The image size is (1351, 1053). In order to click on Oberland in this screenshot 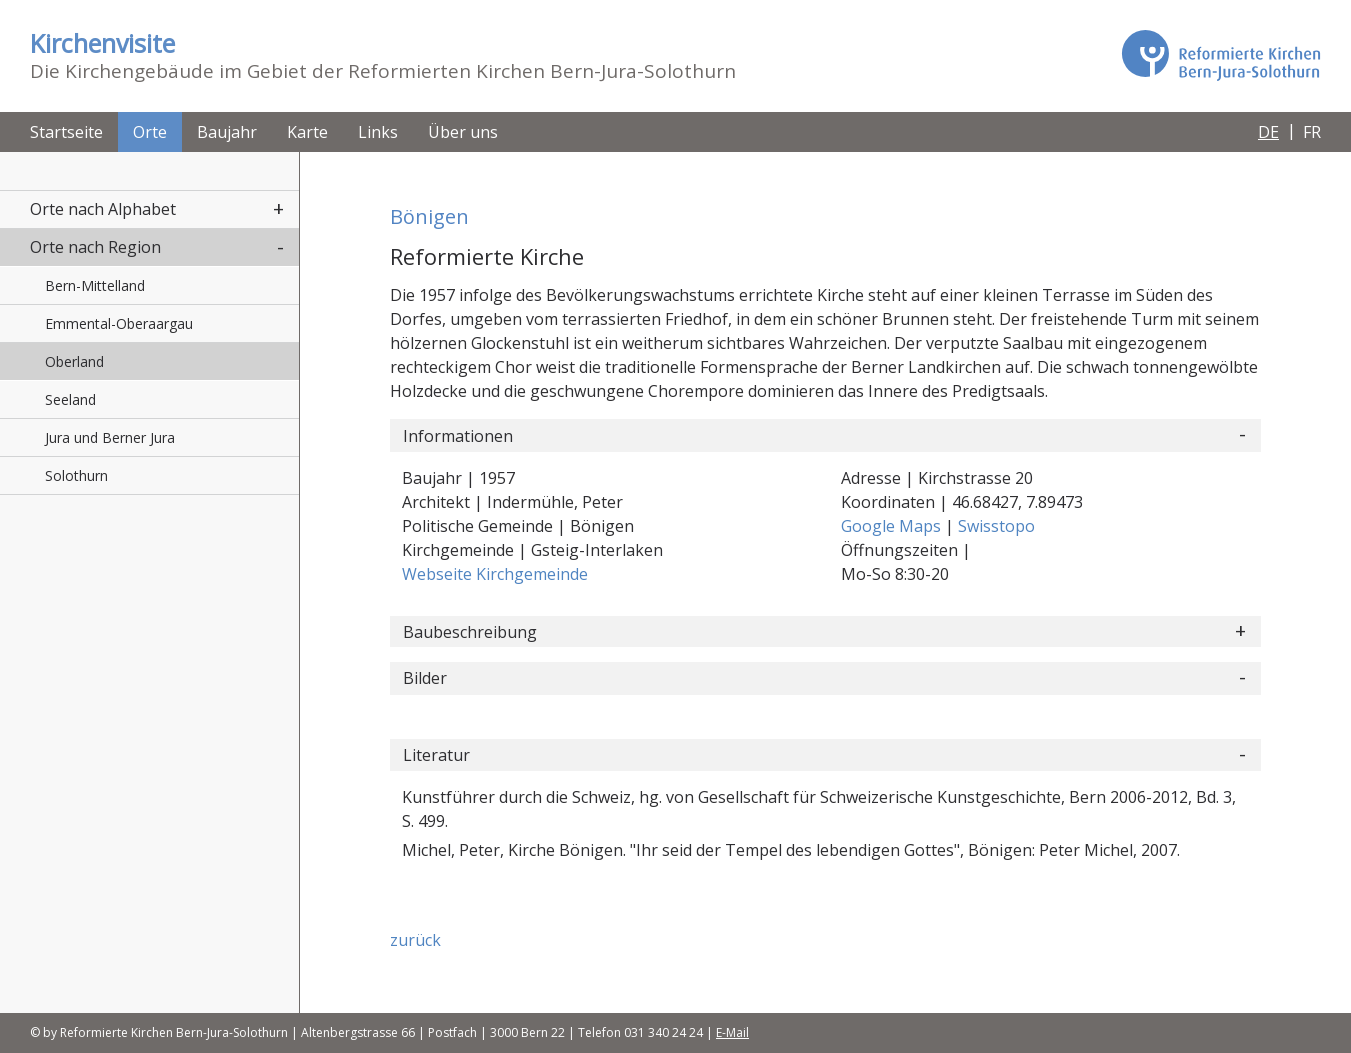, I will do `click(74, 361)`.